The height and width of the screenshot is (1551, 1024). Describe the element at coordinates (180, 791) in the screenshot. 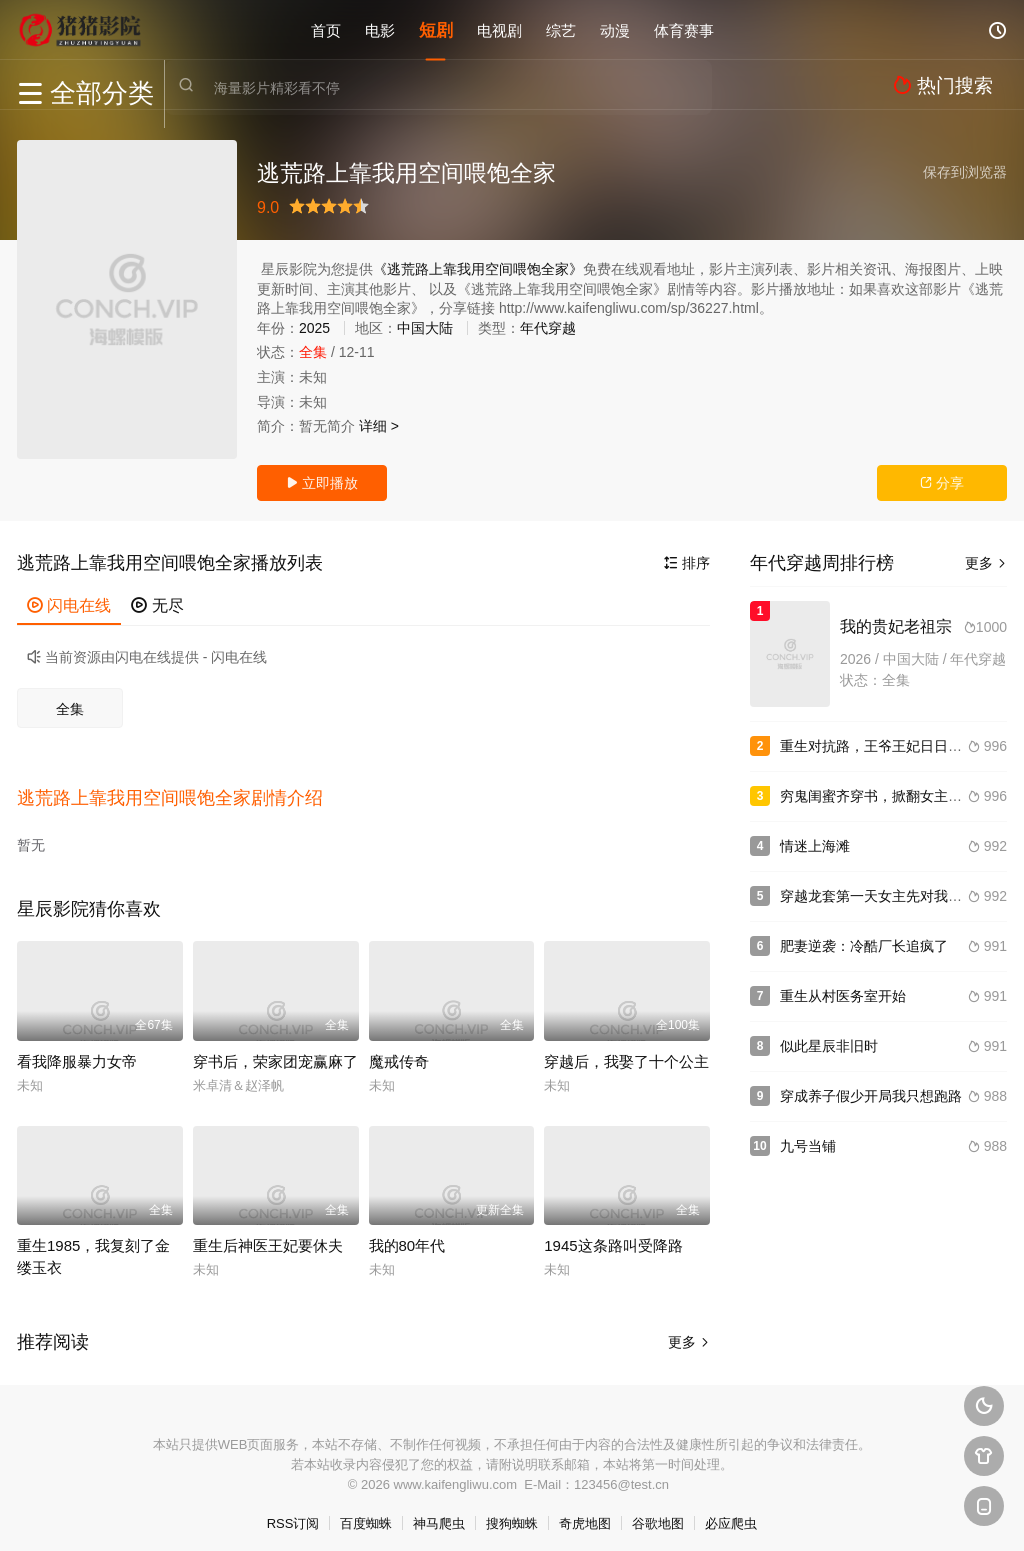

I see `[button]` at that location.